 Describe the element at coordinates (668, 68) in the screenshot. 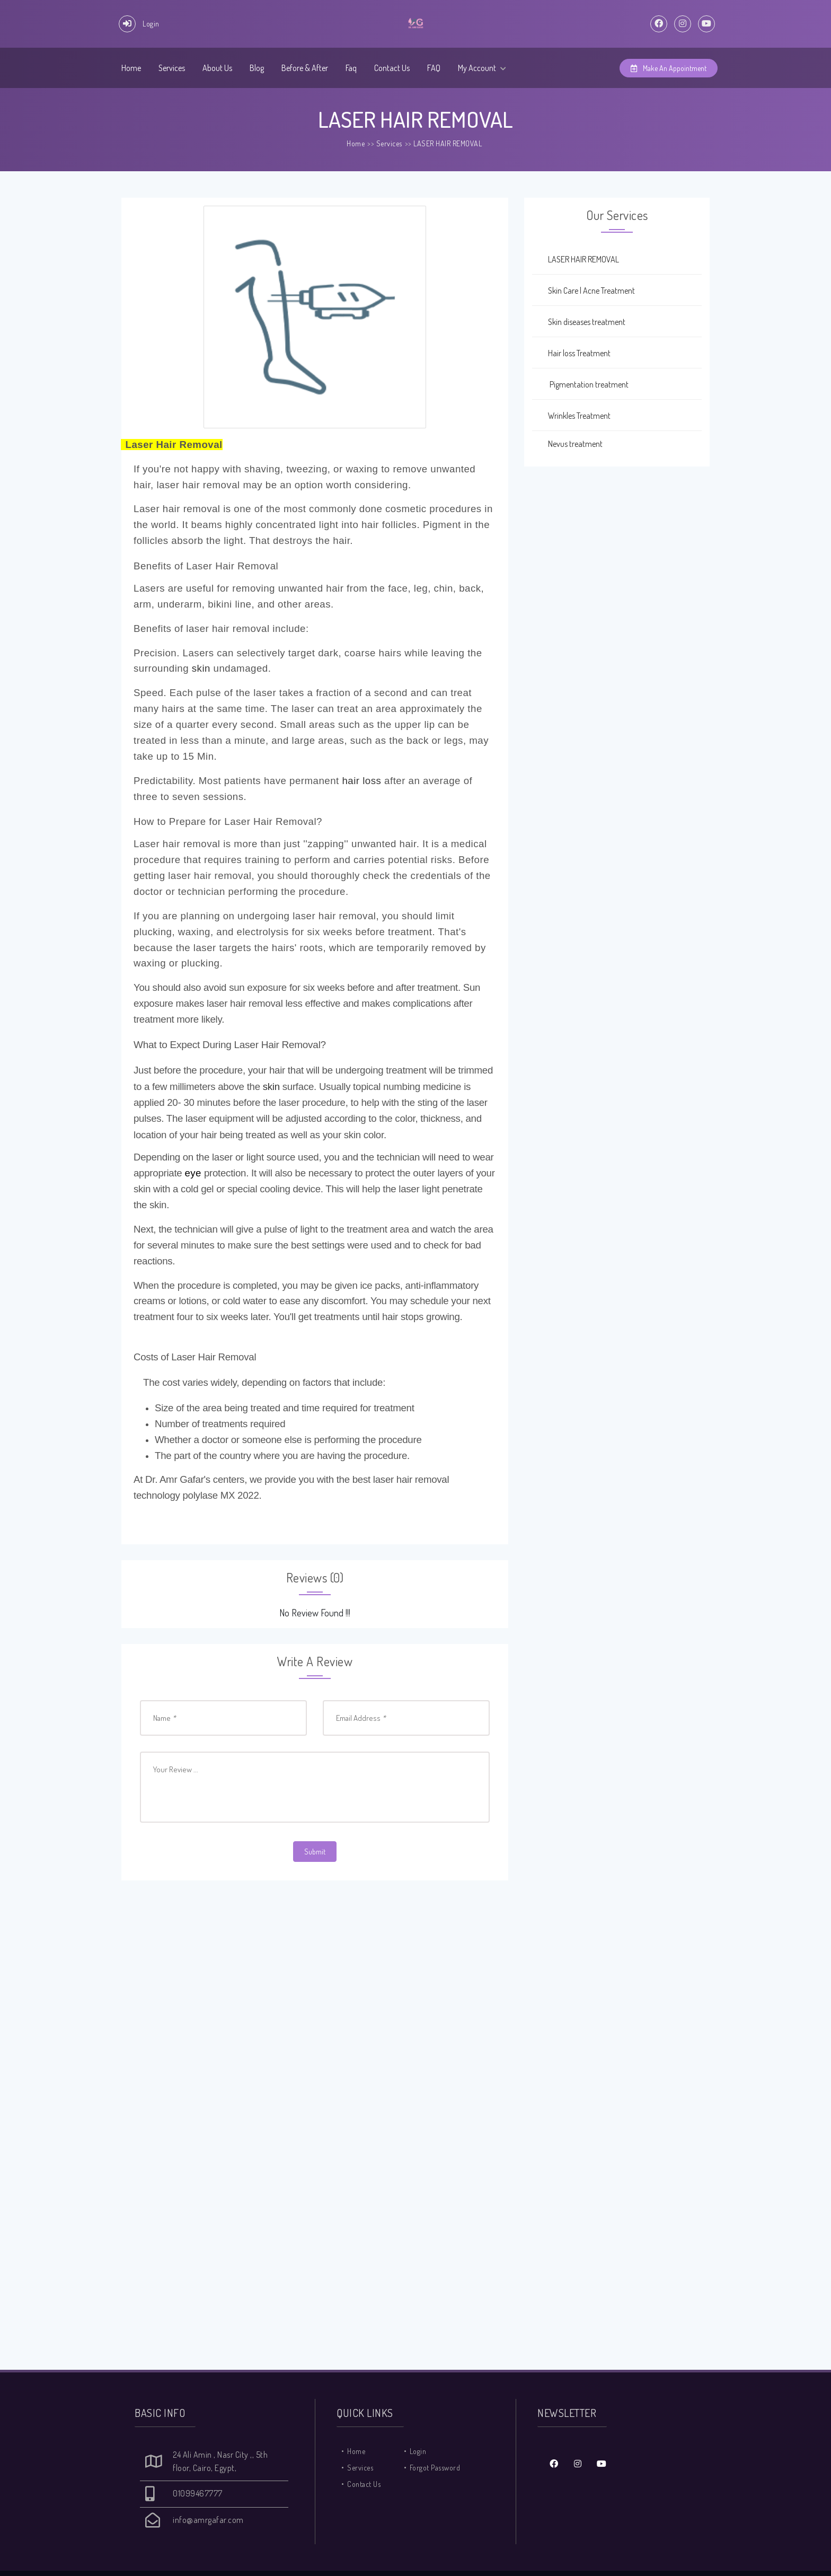

I see `Make An Appointment` at that location.